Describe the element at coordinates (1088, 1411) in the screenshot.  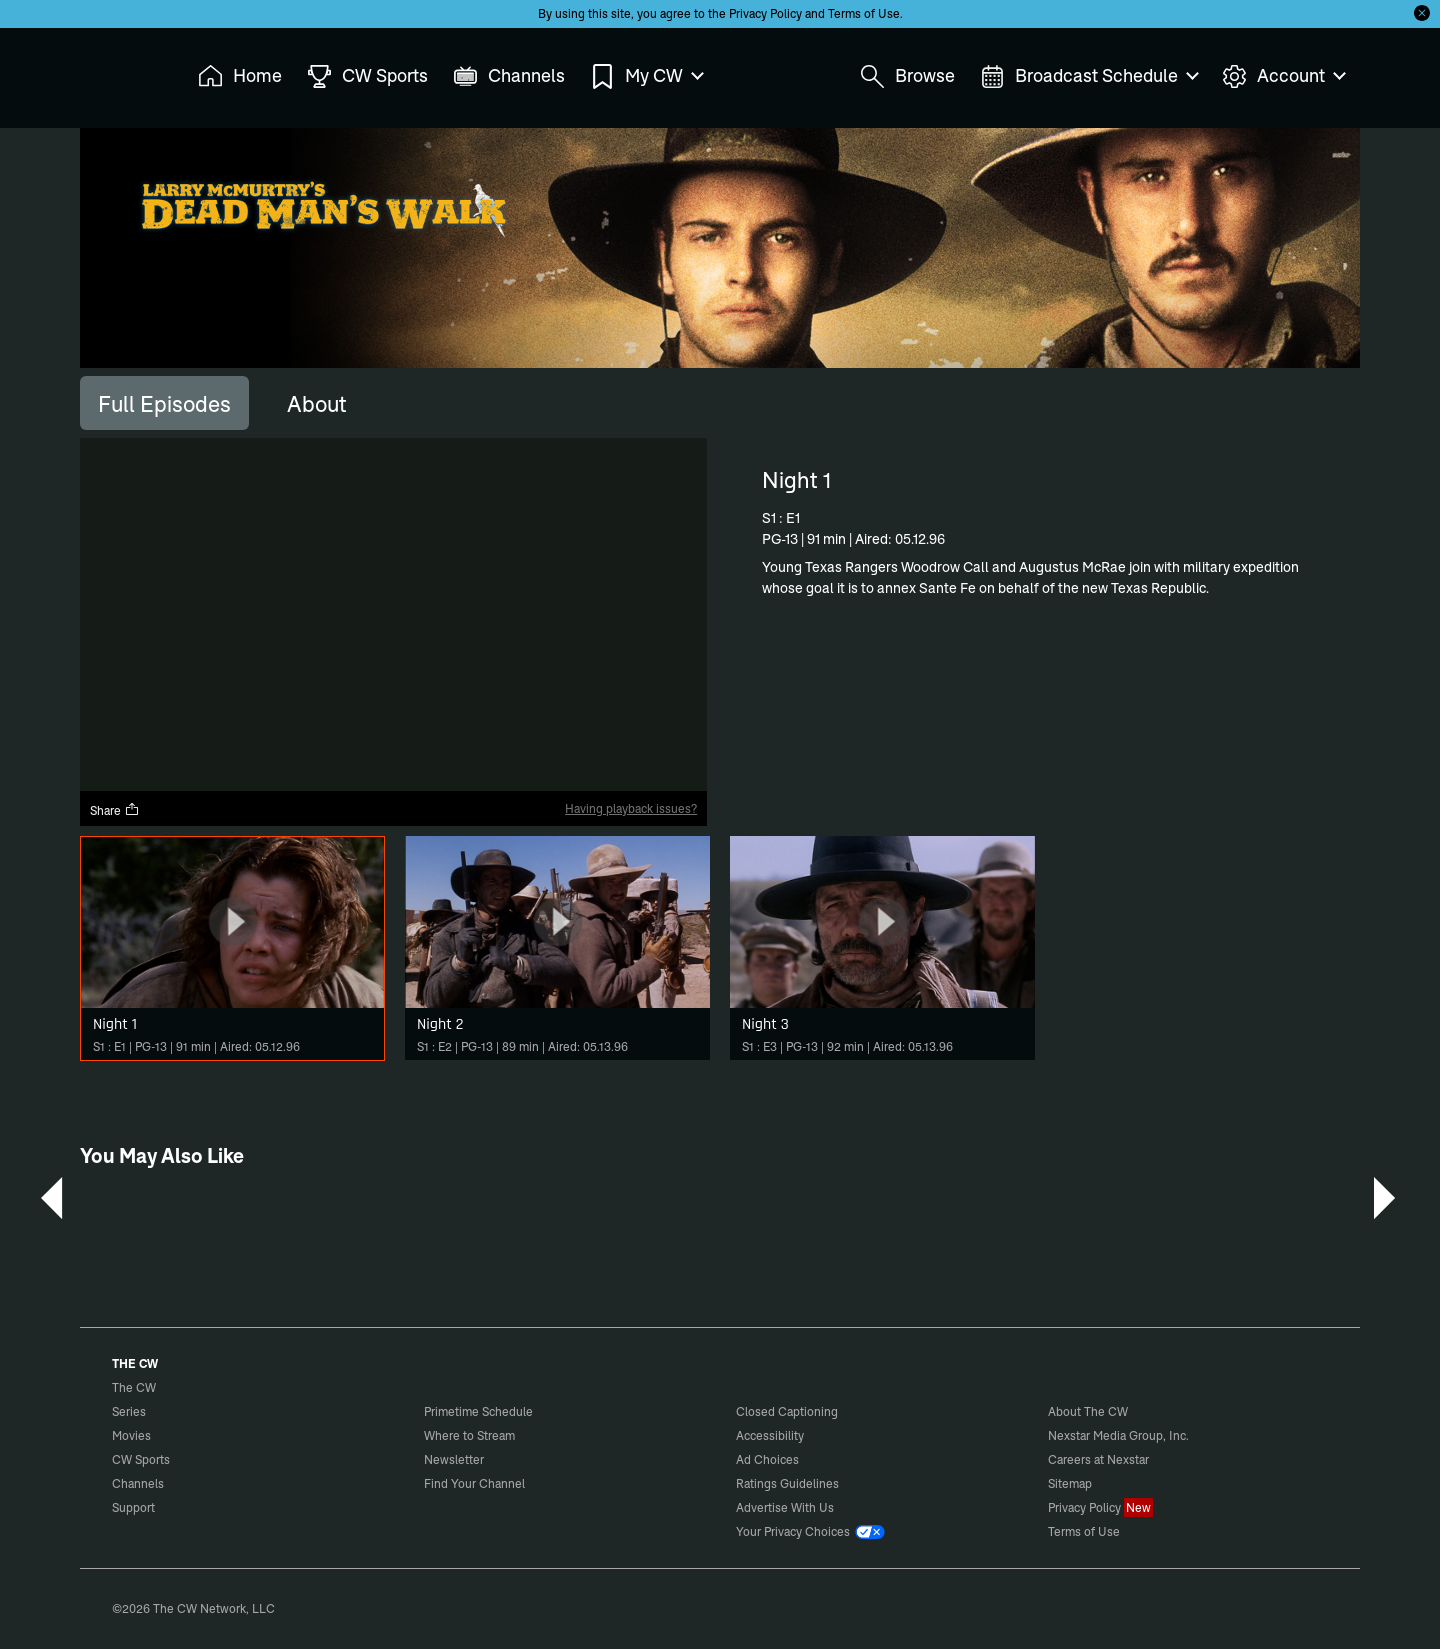
I see `About The CW` at that location.